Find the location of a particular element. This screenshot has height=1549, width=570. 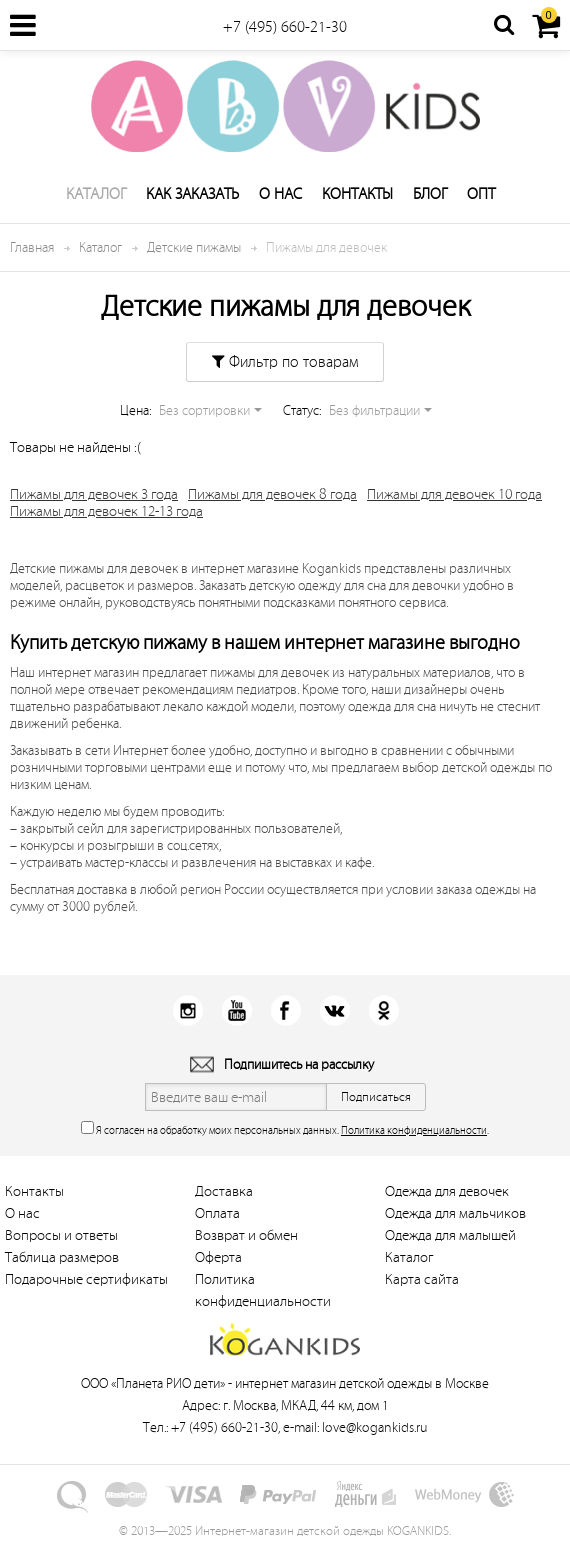

Вопросы и ответы is located at coordinates (61, 1235).